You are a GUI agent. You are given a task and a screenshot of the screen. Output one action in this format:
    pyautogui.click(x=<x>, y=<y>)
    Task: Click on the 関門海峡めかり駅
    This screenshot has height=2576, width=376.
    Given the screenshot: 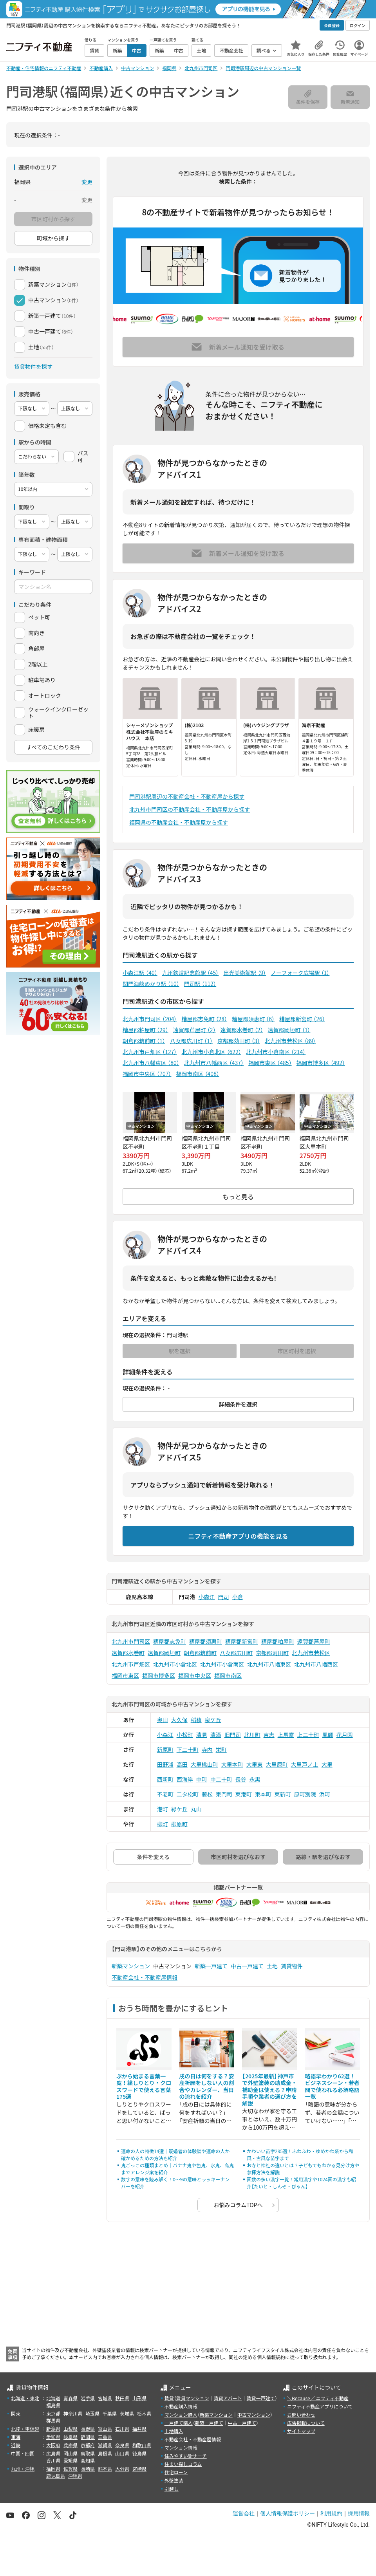 What is the action you would take?
    pyautogui.click(x=151, y=983)
    